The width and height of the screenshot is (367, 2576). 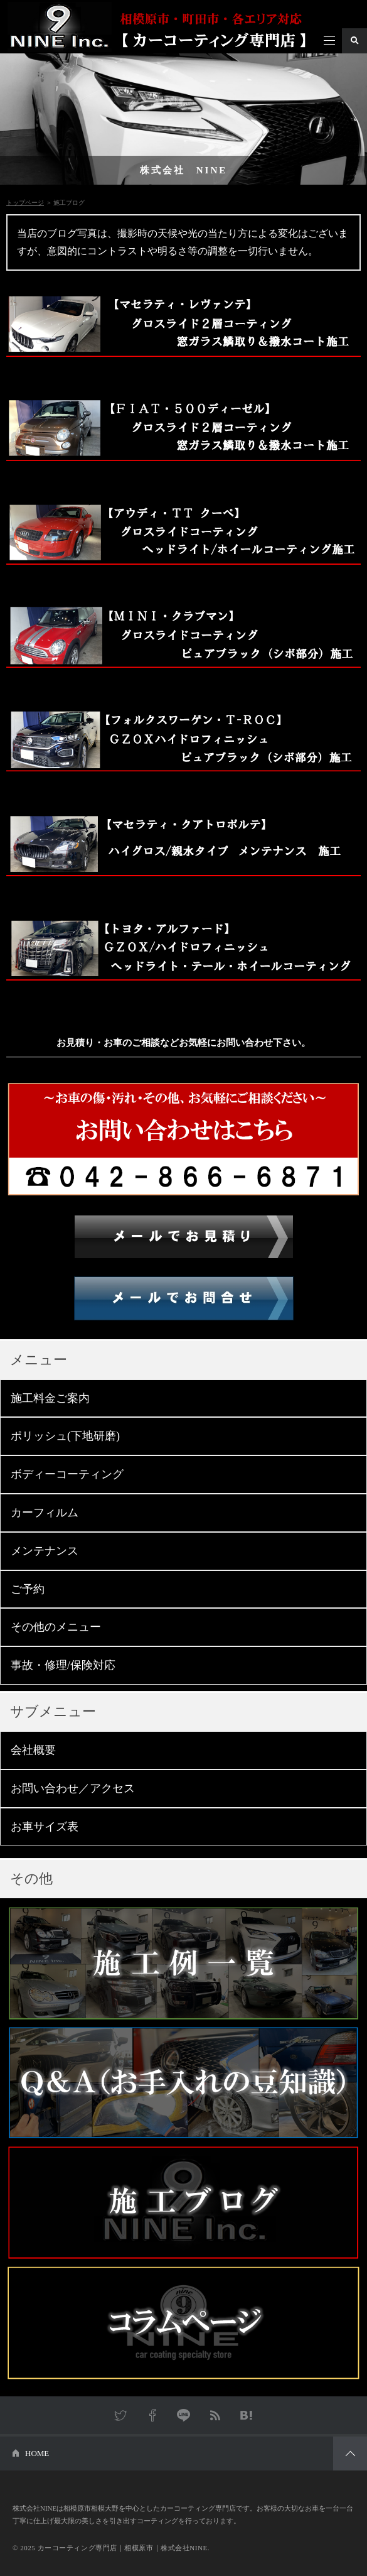 What do you see at coordinates (25, 202) in the screenshot?
I see `トップページ` at bounding box center [25, 202].